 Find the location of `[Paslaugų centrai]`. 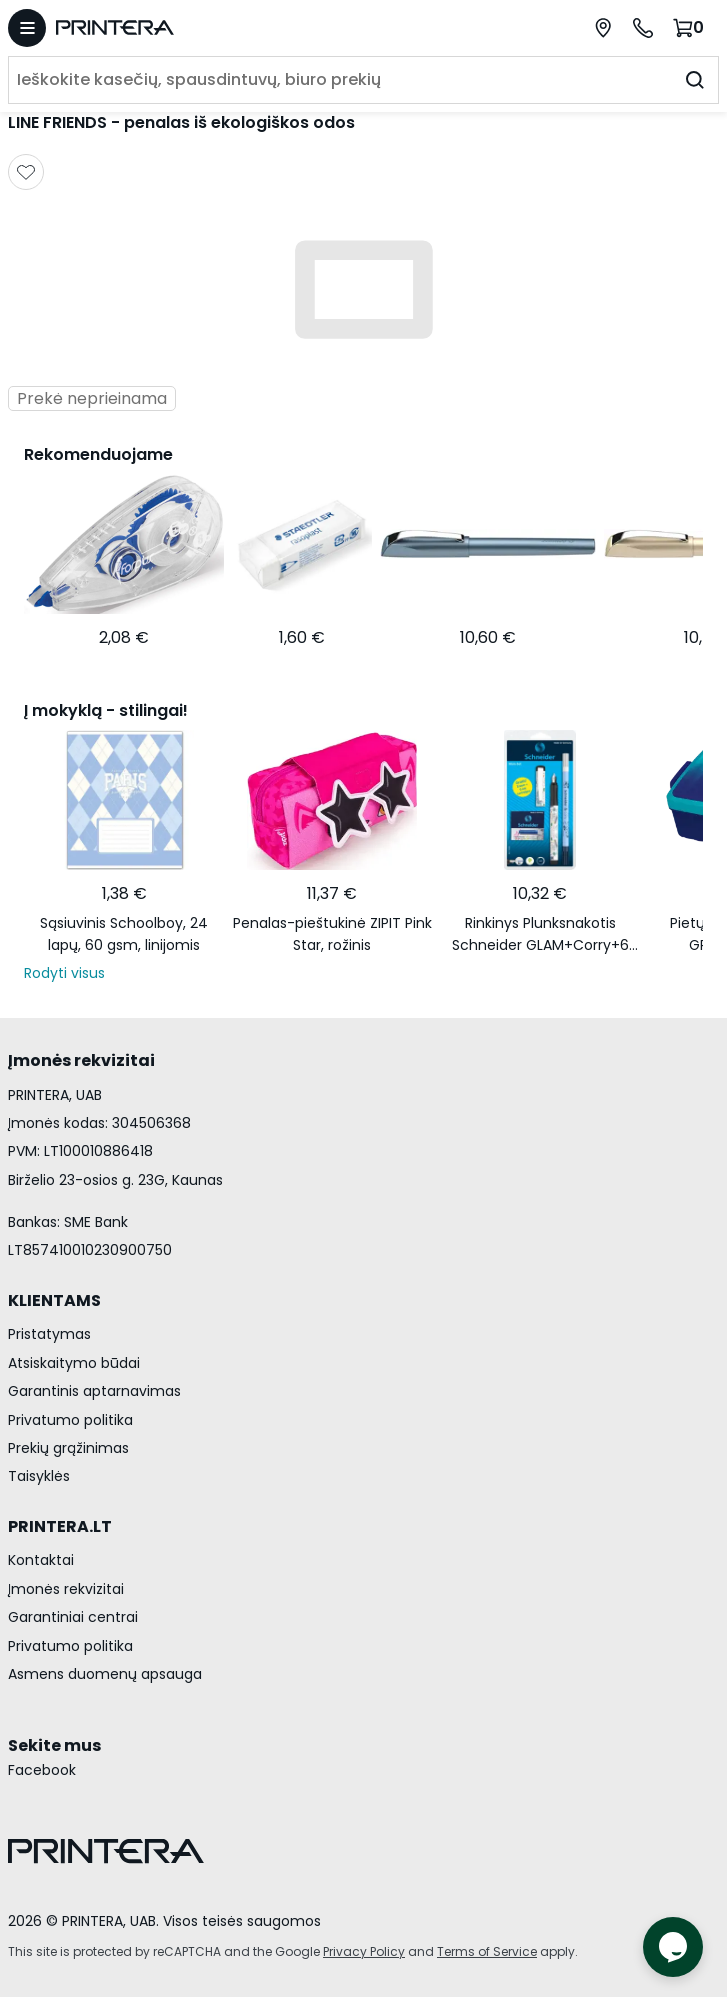

[Paslaugų centrai] is located at coordinates (603, 28).